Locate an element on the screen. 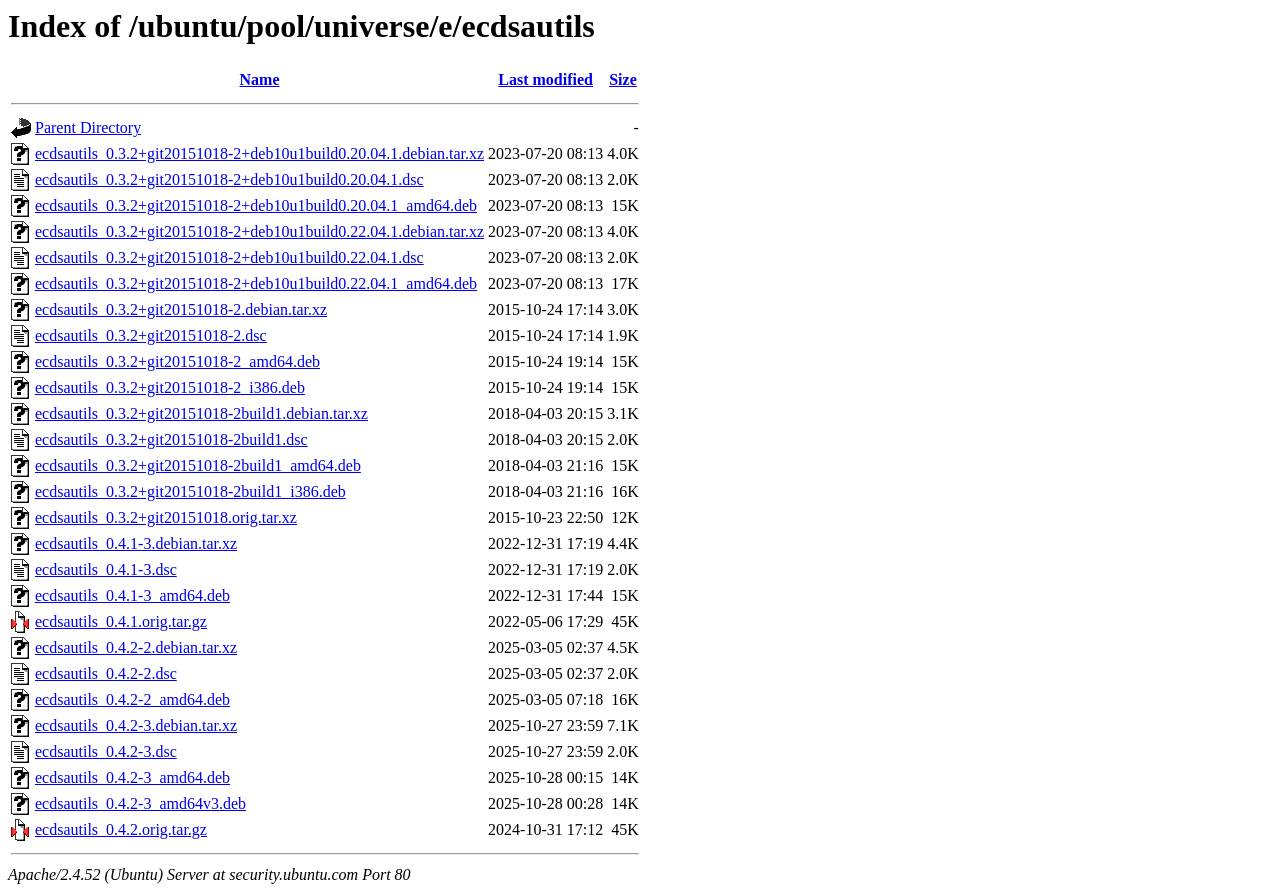 This screenshot has width=1280, height=892. ecdsautils_0.4.2-2_amd64.deb is located at coordinates (132, 699).